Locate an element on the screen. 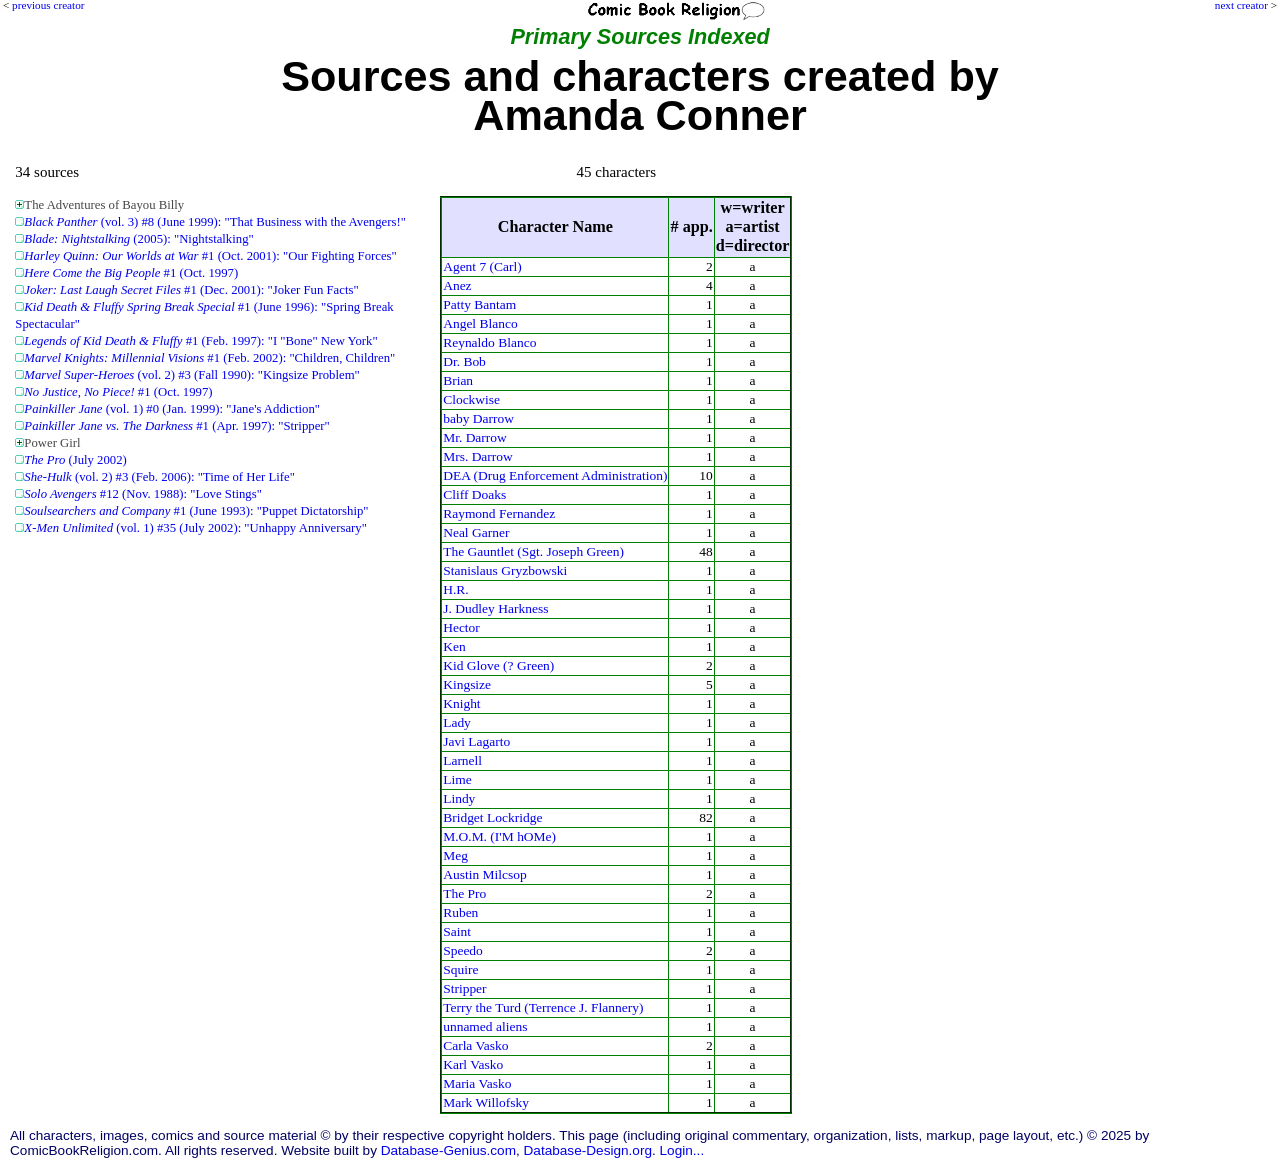  Agent 7 (Carl) is located at coordinates (482, 266).